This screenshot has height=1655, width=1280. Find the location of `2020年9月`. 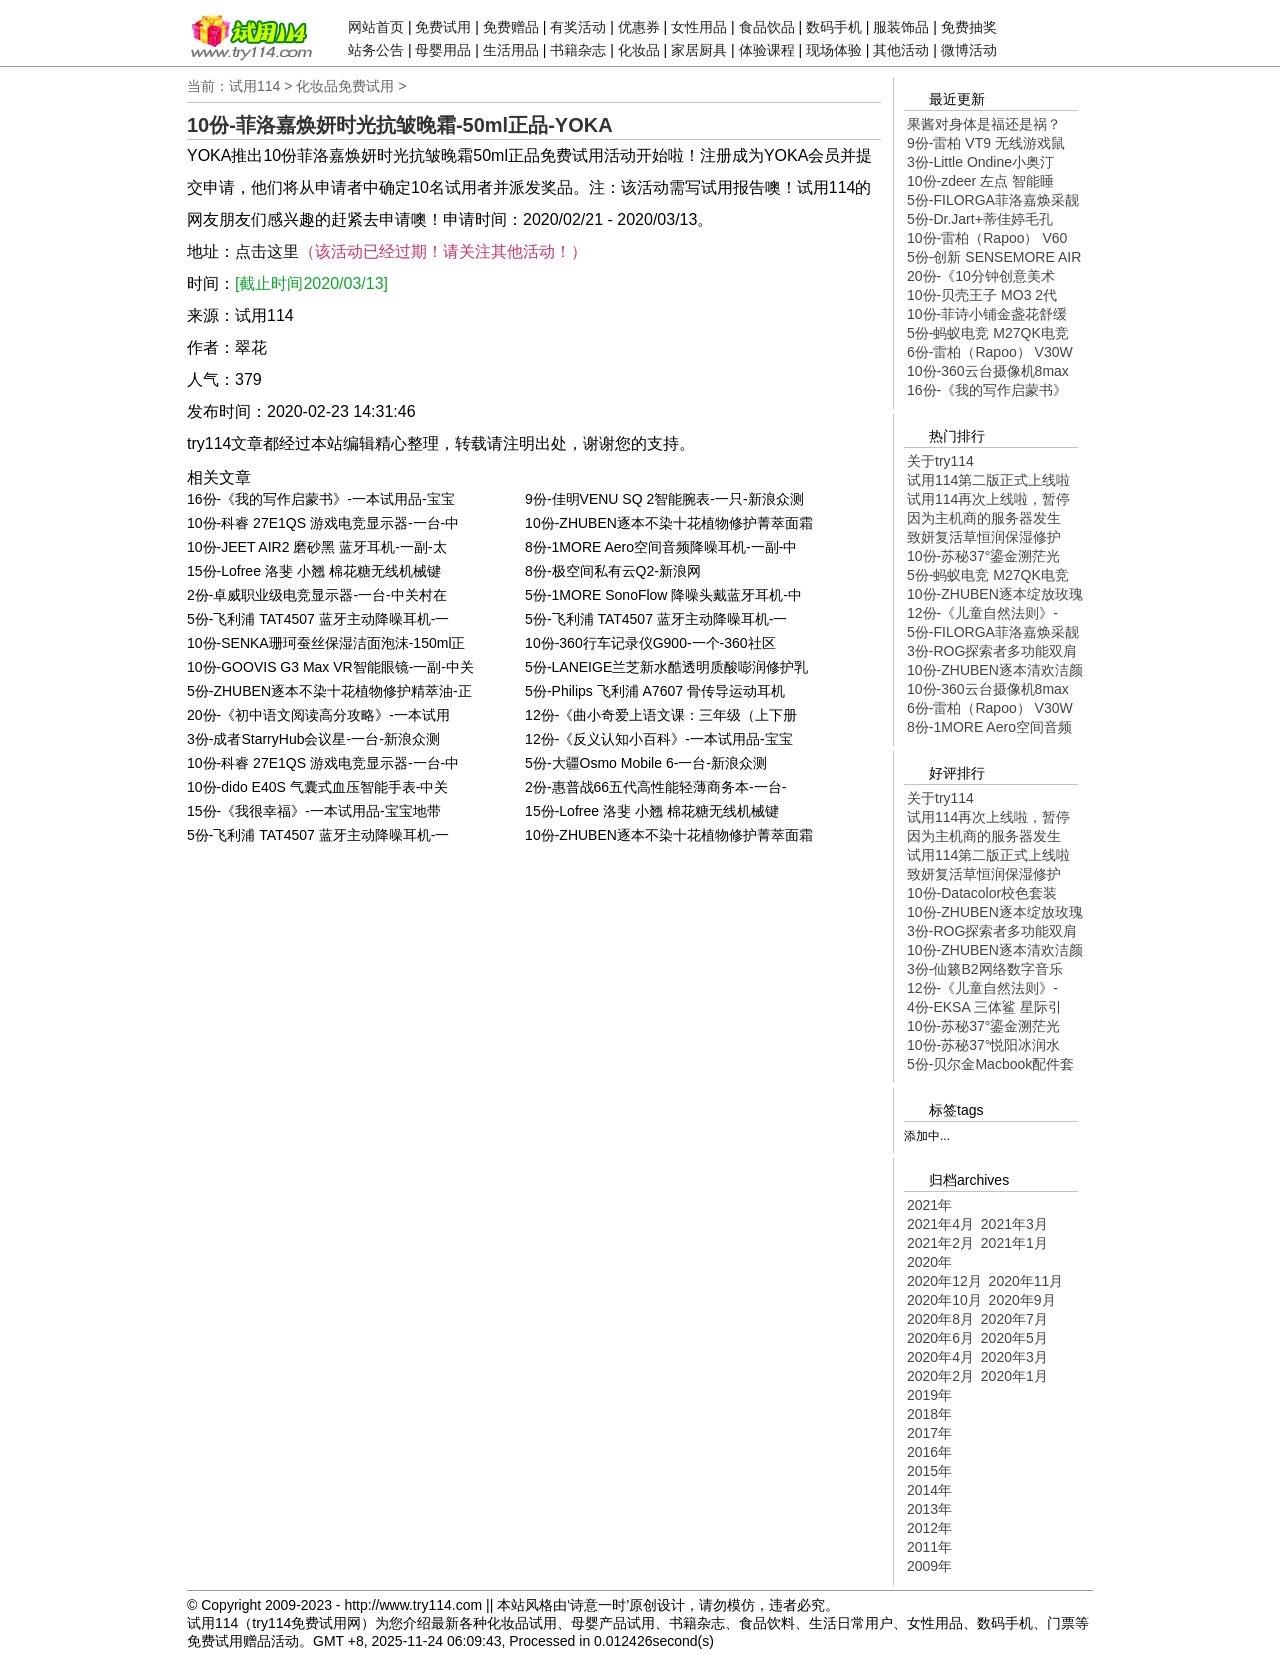

2020年9月 is located at coordinates (1022, 1300).